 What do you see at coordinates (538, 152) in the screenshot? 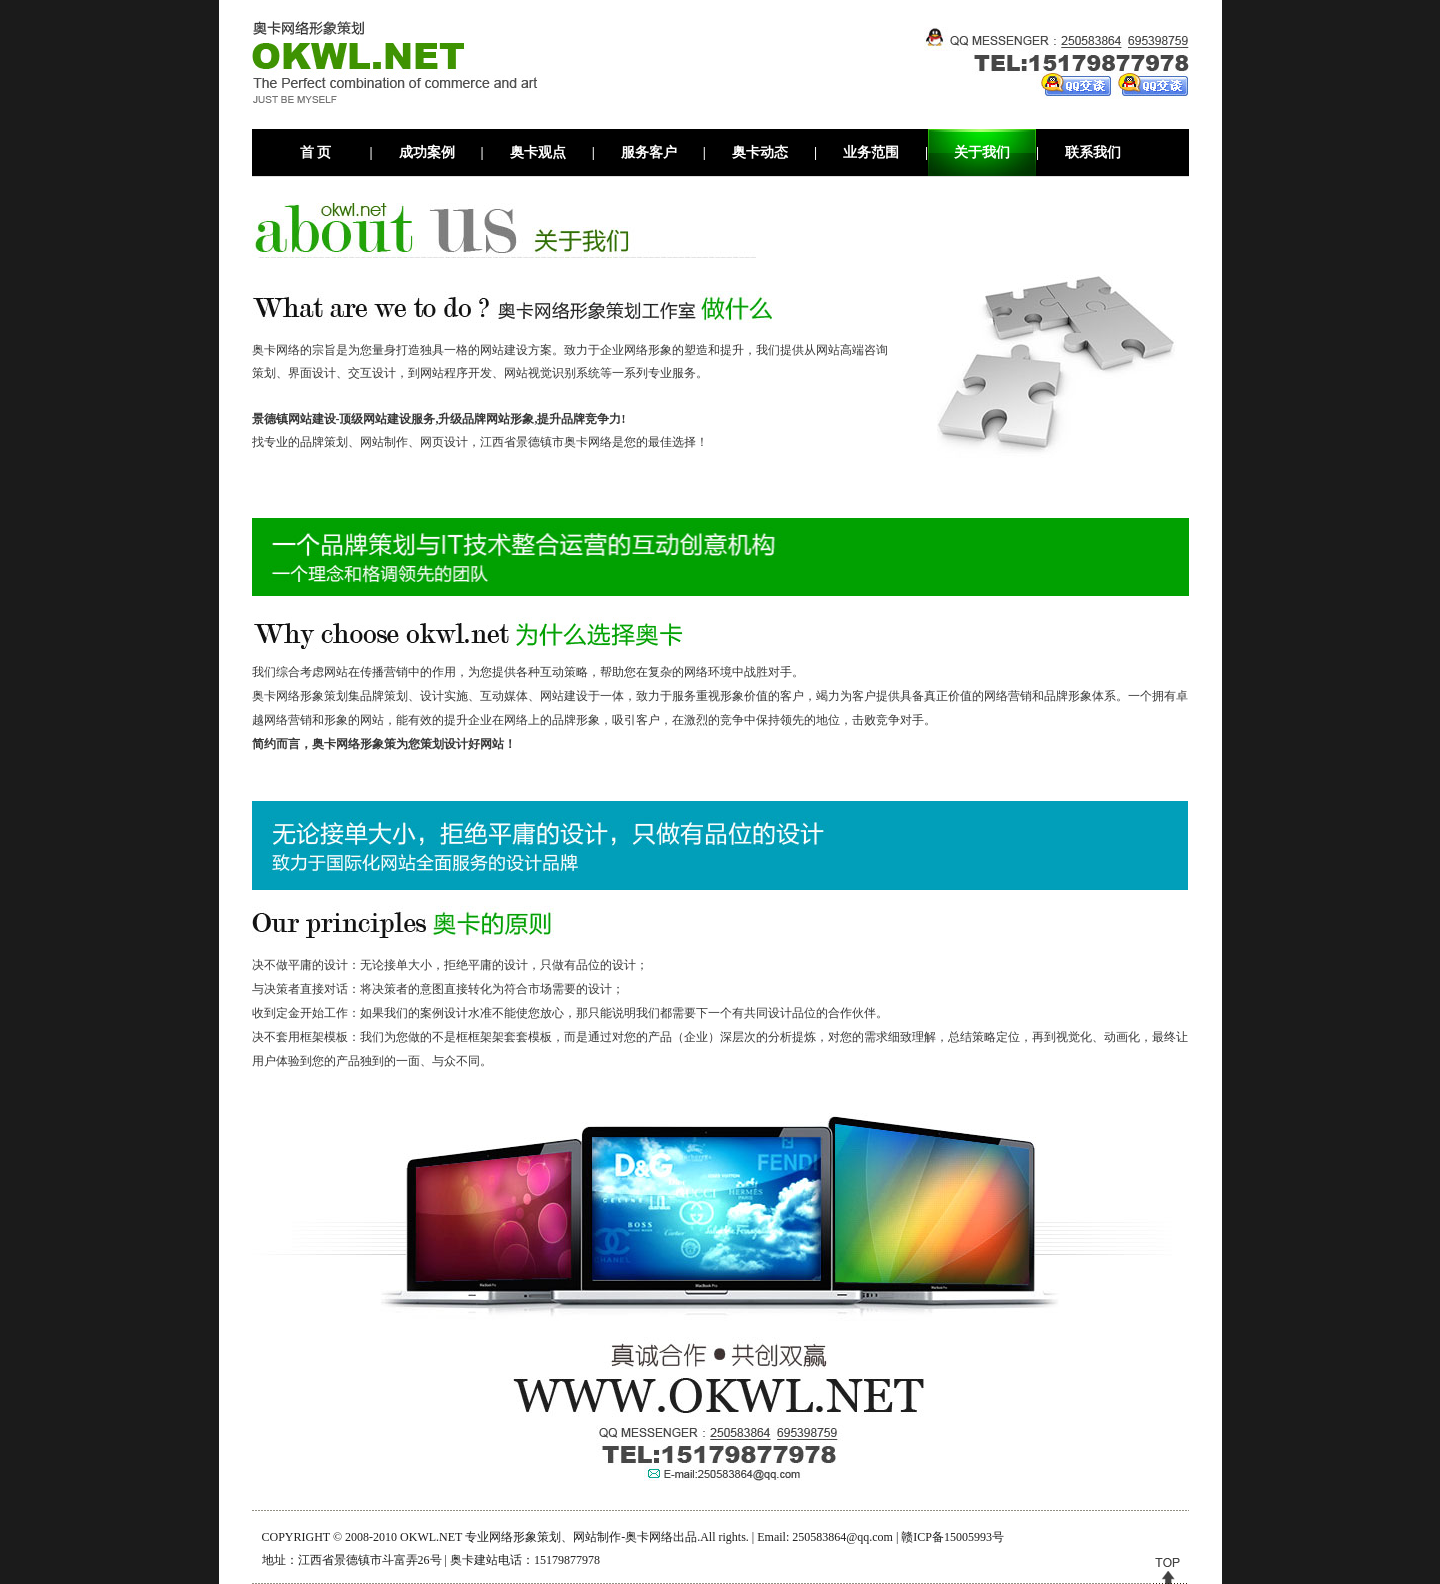
I see `奥卡观点` at bounding box center [538, 152].